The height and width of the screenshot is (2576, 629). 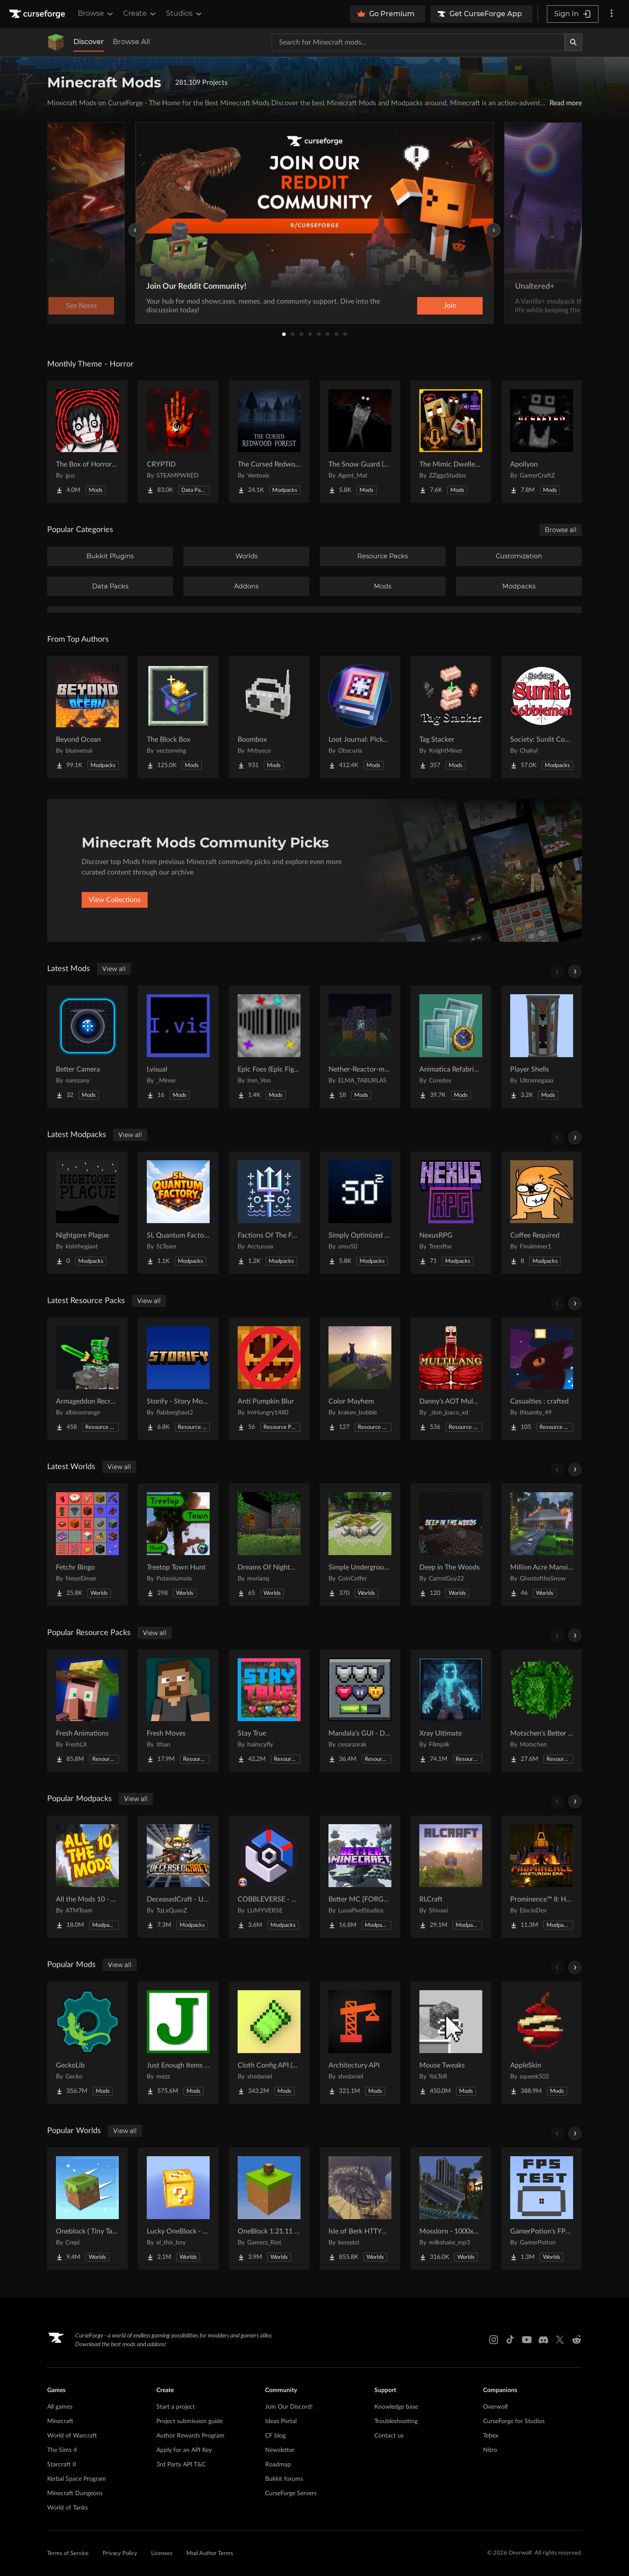 I want to click on Knowledge base, so click(x=396, y=2407).